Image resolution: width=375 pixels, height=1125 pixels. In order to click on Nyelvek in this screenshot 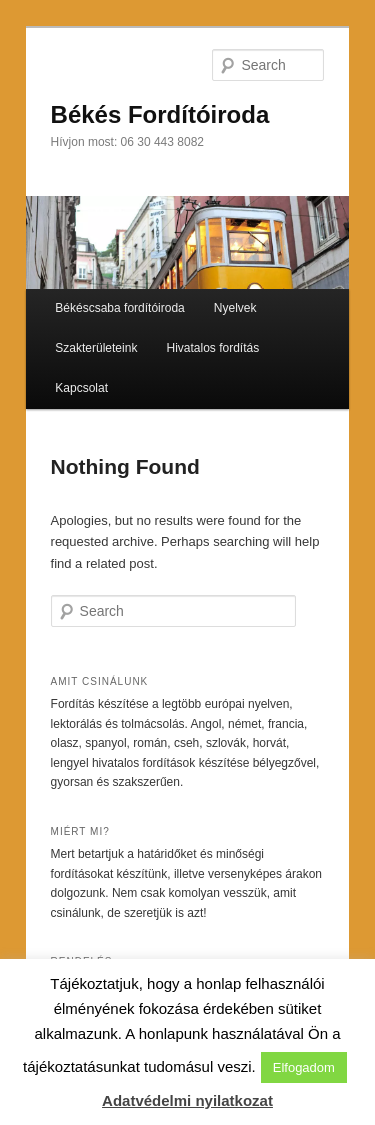, I will do `click(235, 308)`.